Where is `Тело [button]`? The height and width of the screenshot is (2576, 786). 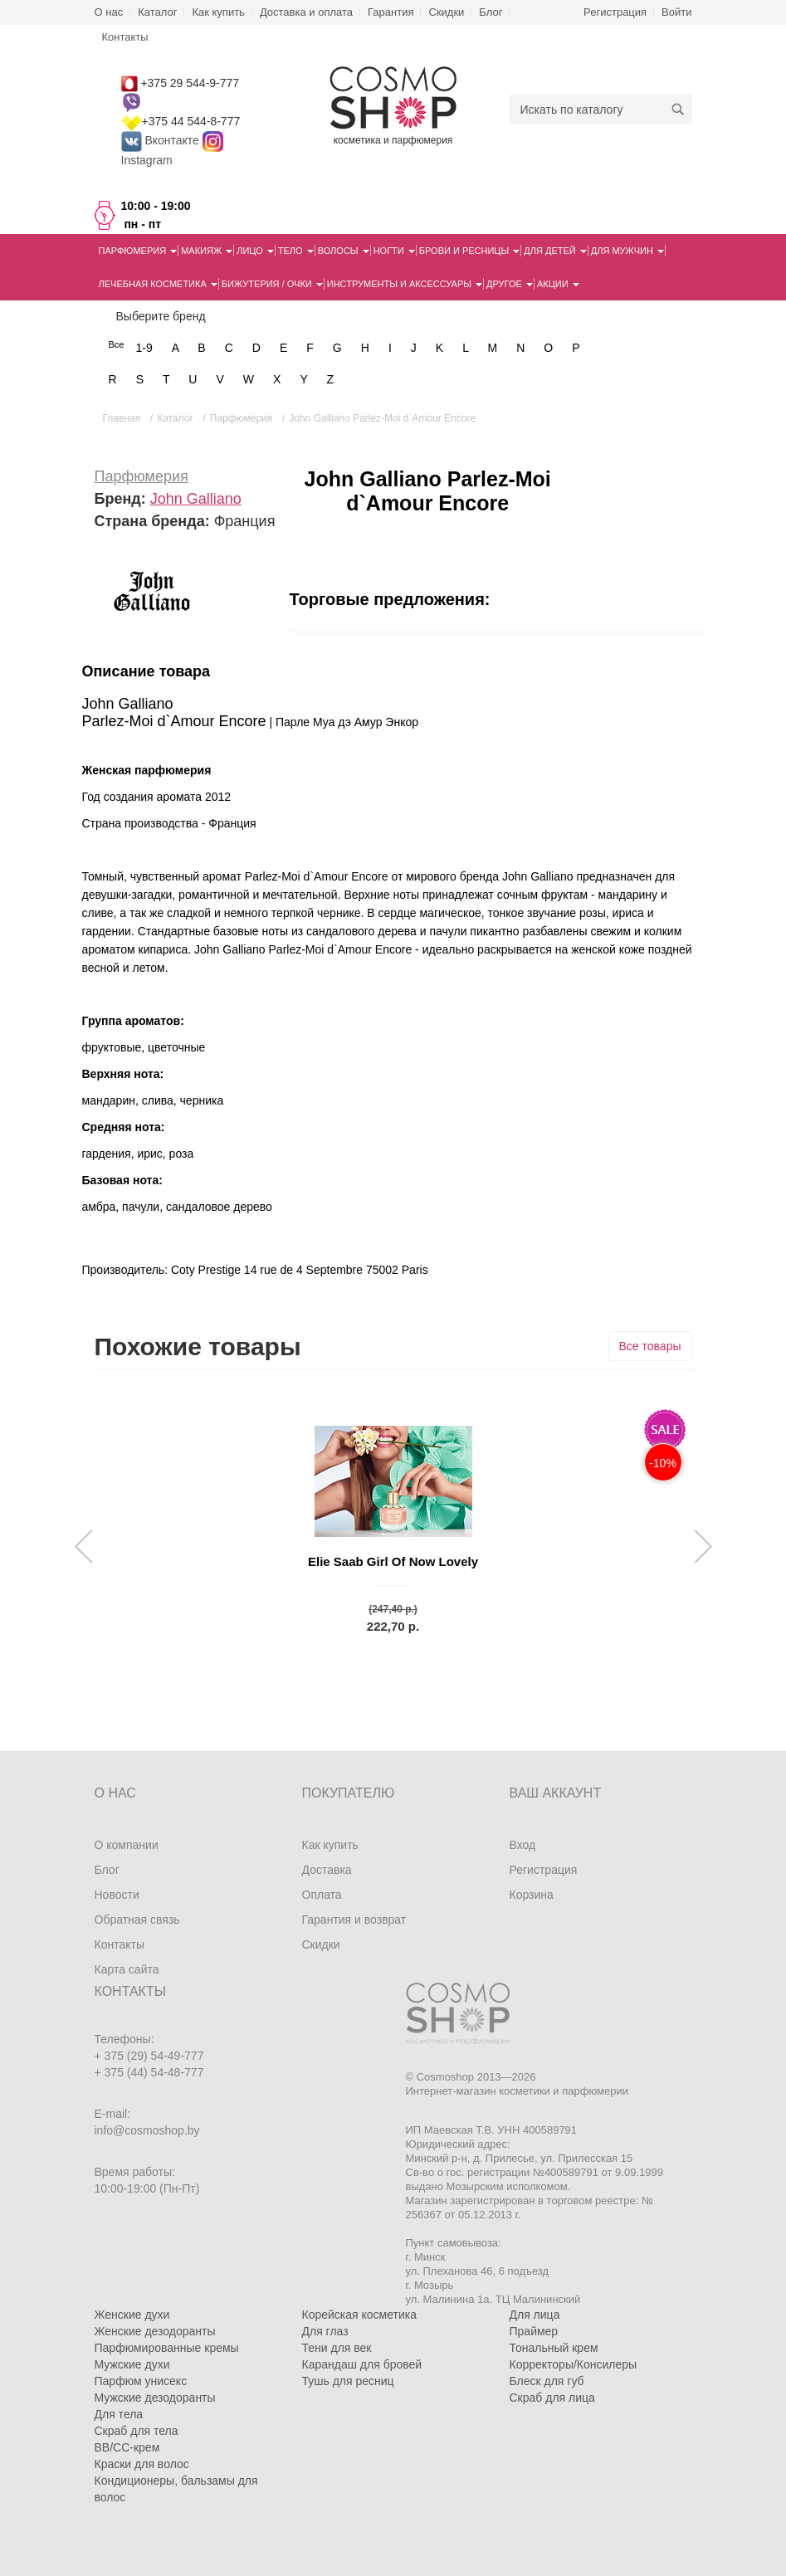
Тело [button] is located at coordinates (296, 251).